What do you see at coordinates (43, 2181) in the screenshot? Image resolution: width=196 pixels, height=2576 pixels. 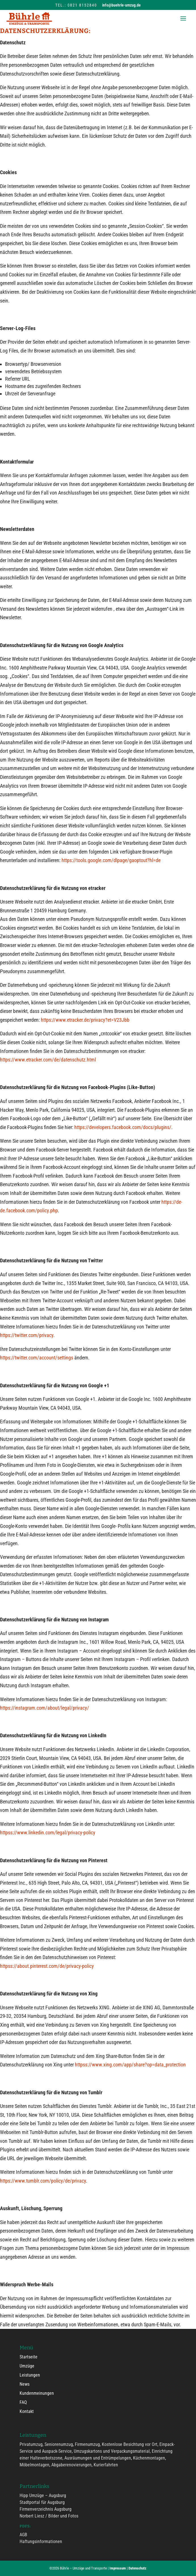 I see `https://www.tumblr.com/policy/de/privacy` at bounding box center [43, 2181].